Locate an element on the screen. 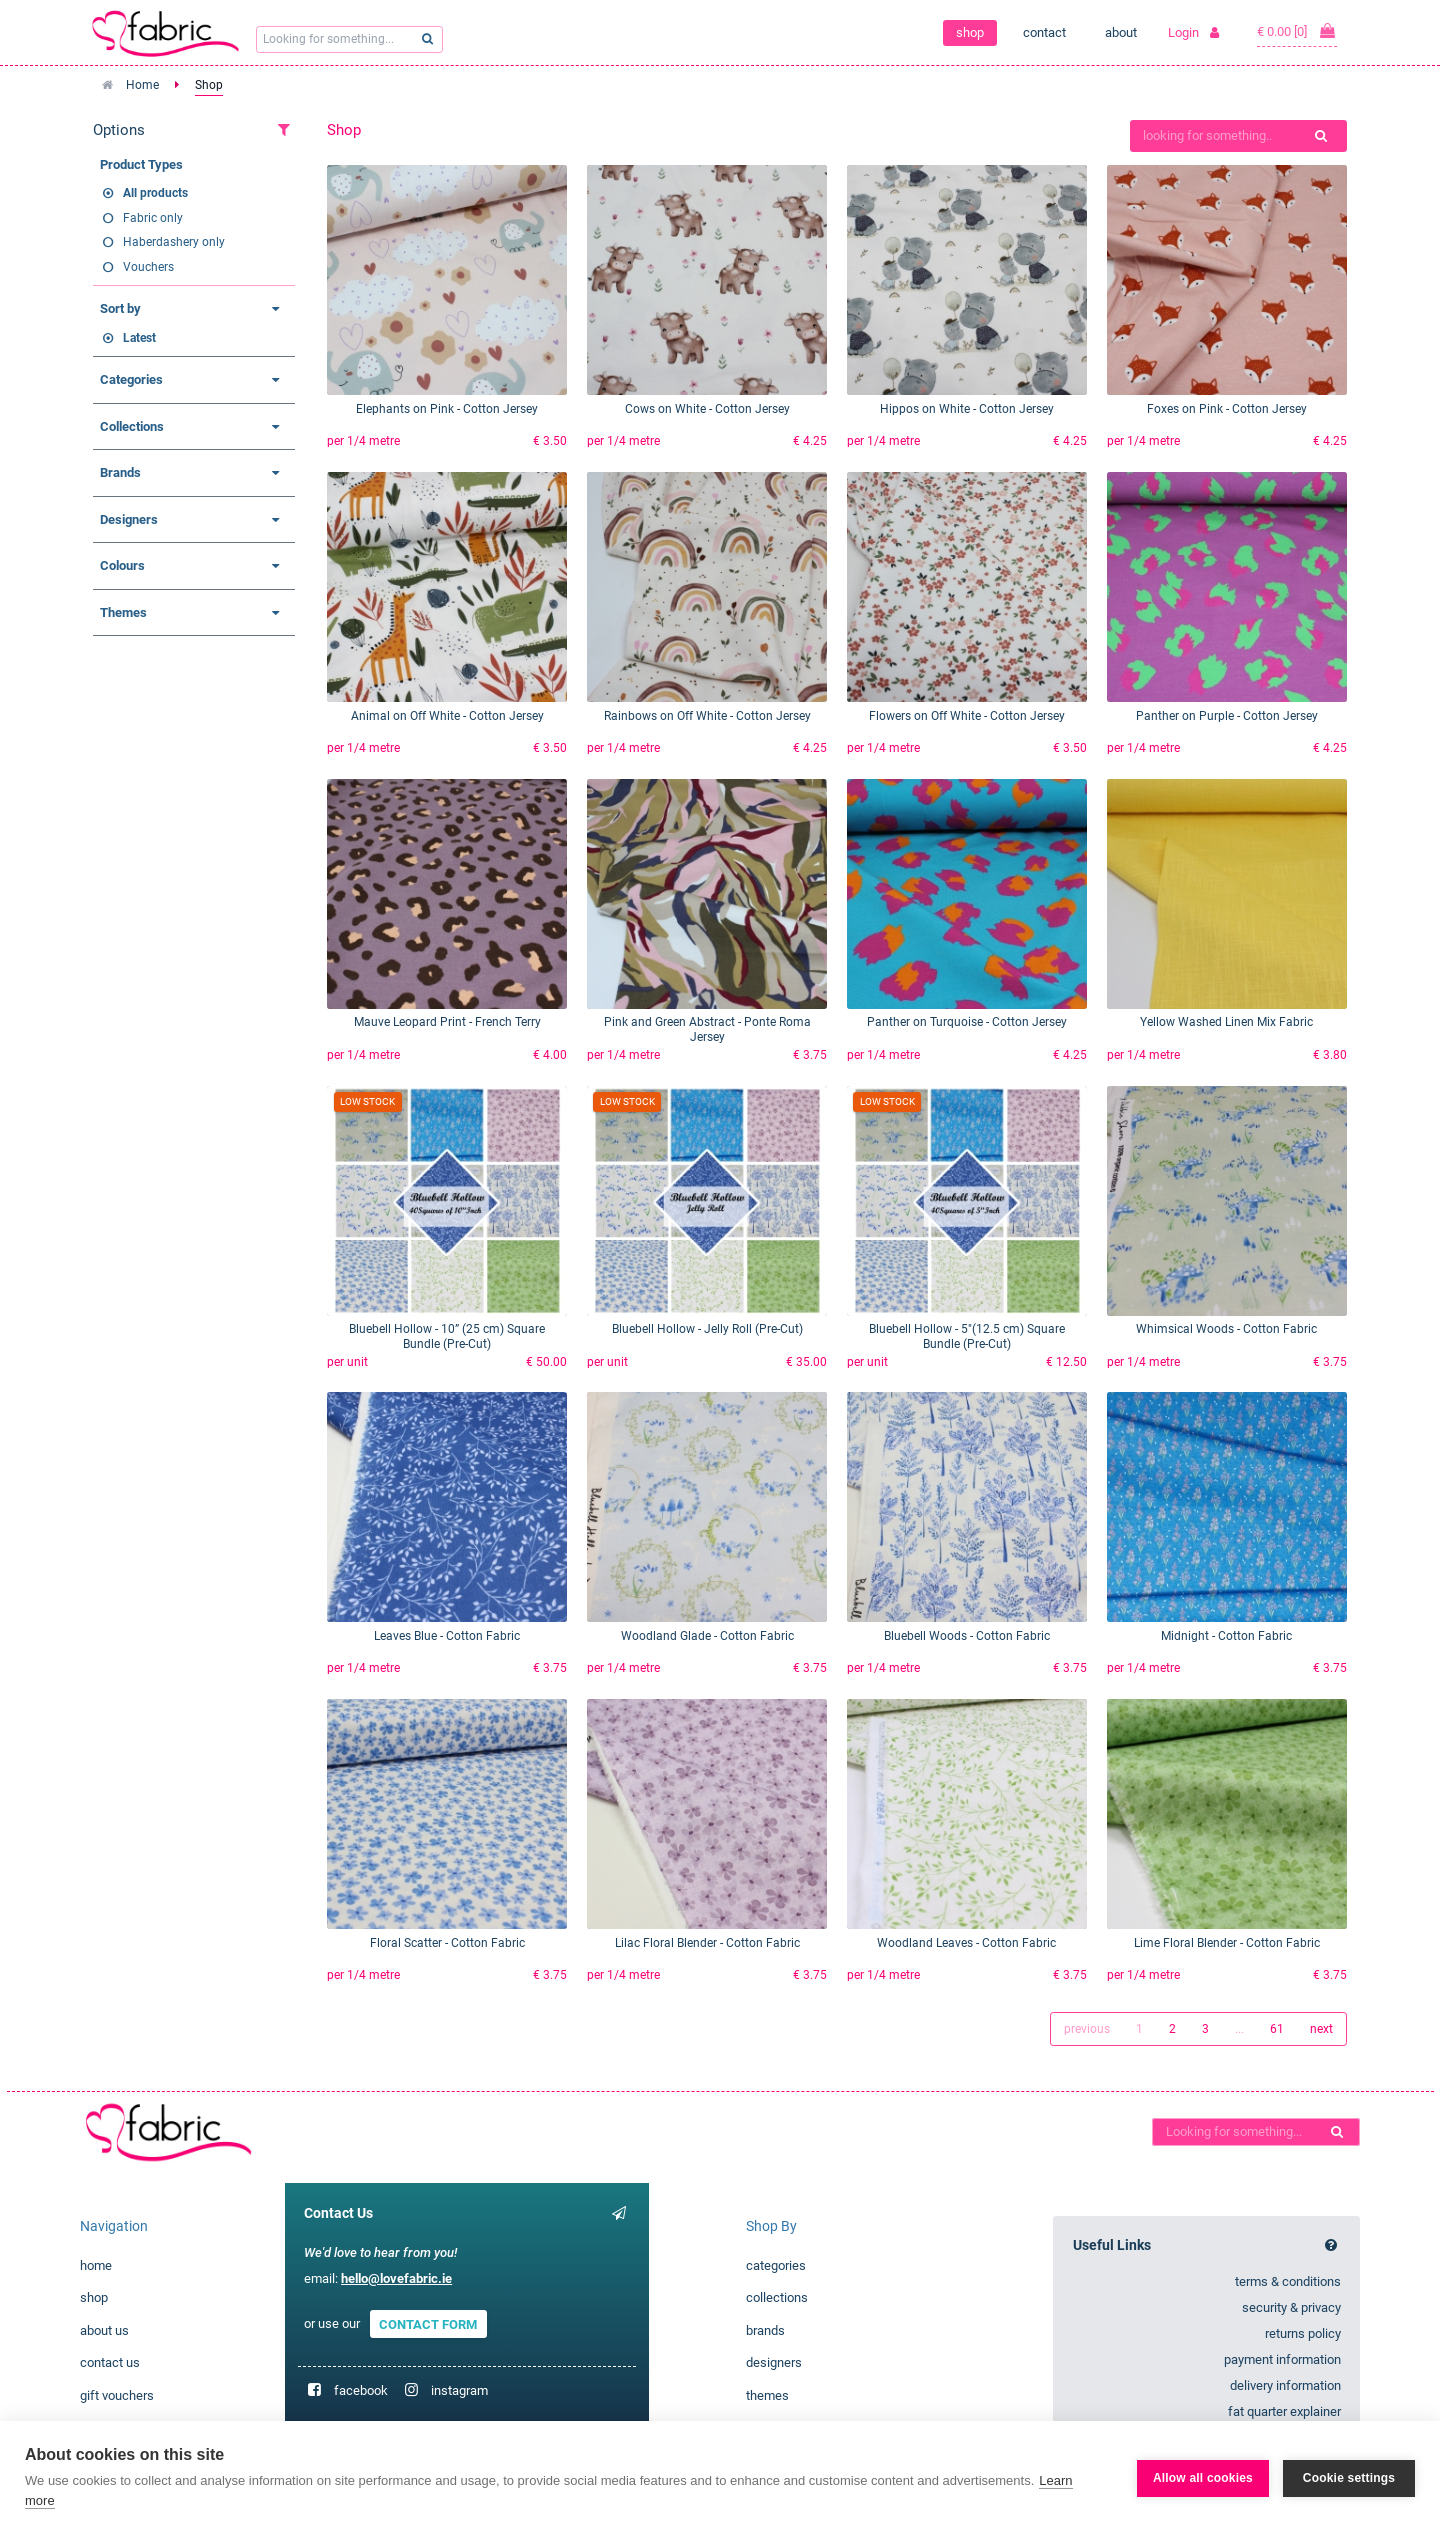 The height and width of the screenshot is (2535, 1440). contact us is located at coordinates (110, 2362).